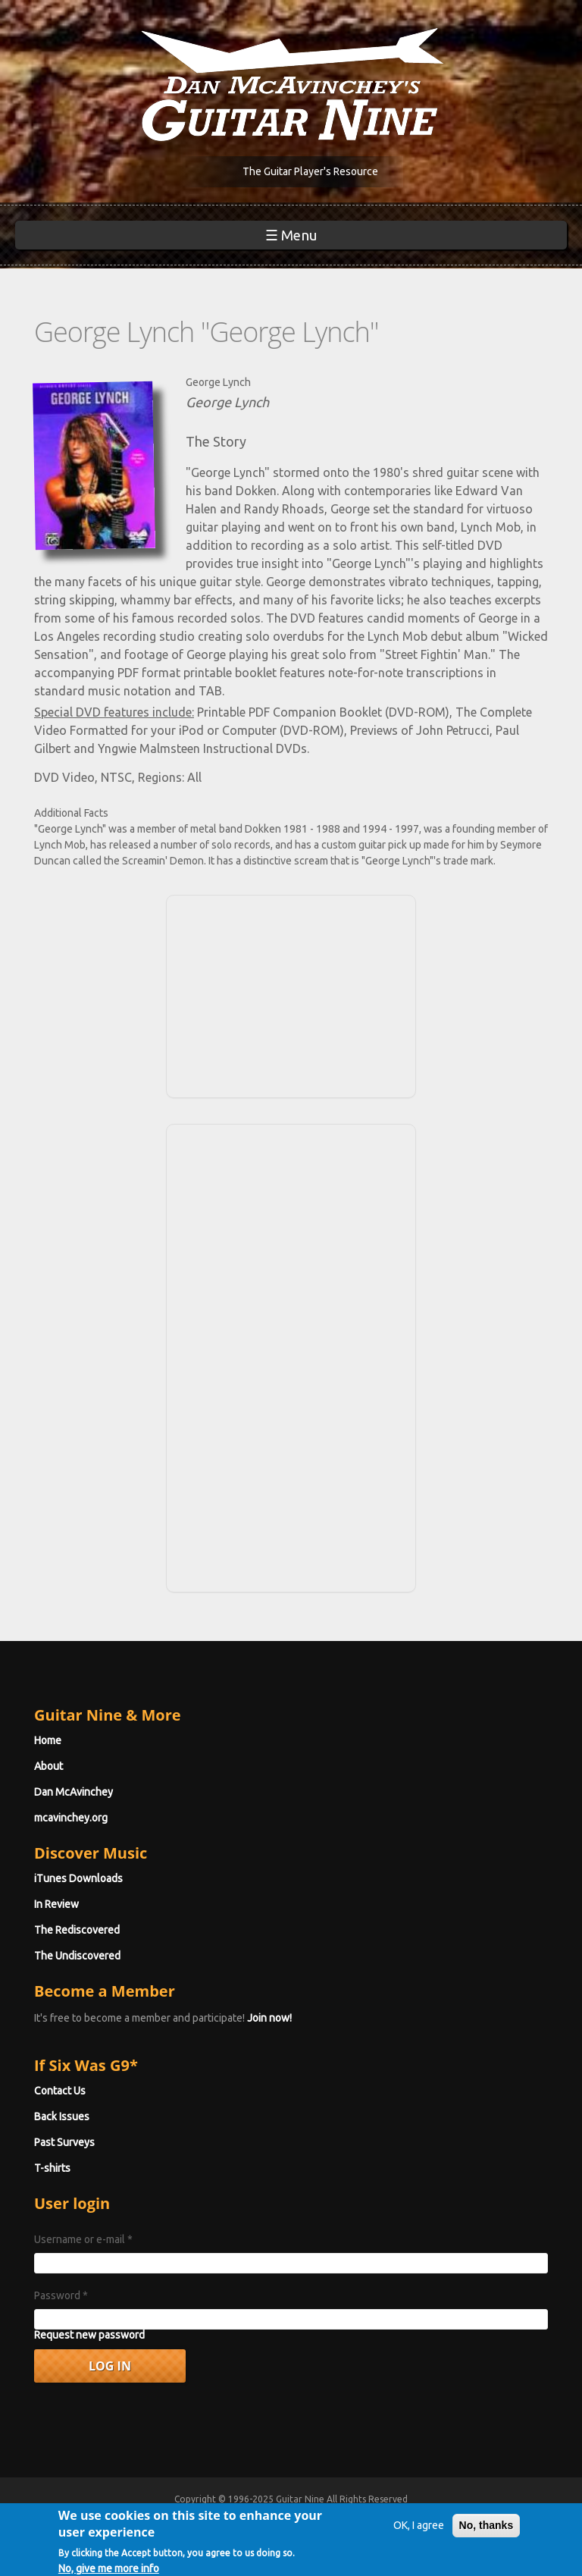  Describe the element at coordinates (77, 1956) in the screenshot. I see `The Undiscovered` at that location.